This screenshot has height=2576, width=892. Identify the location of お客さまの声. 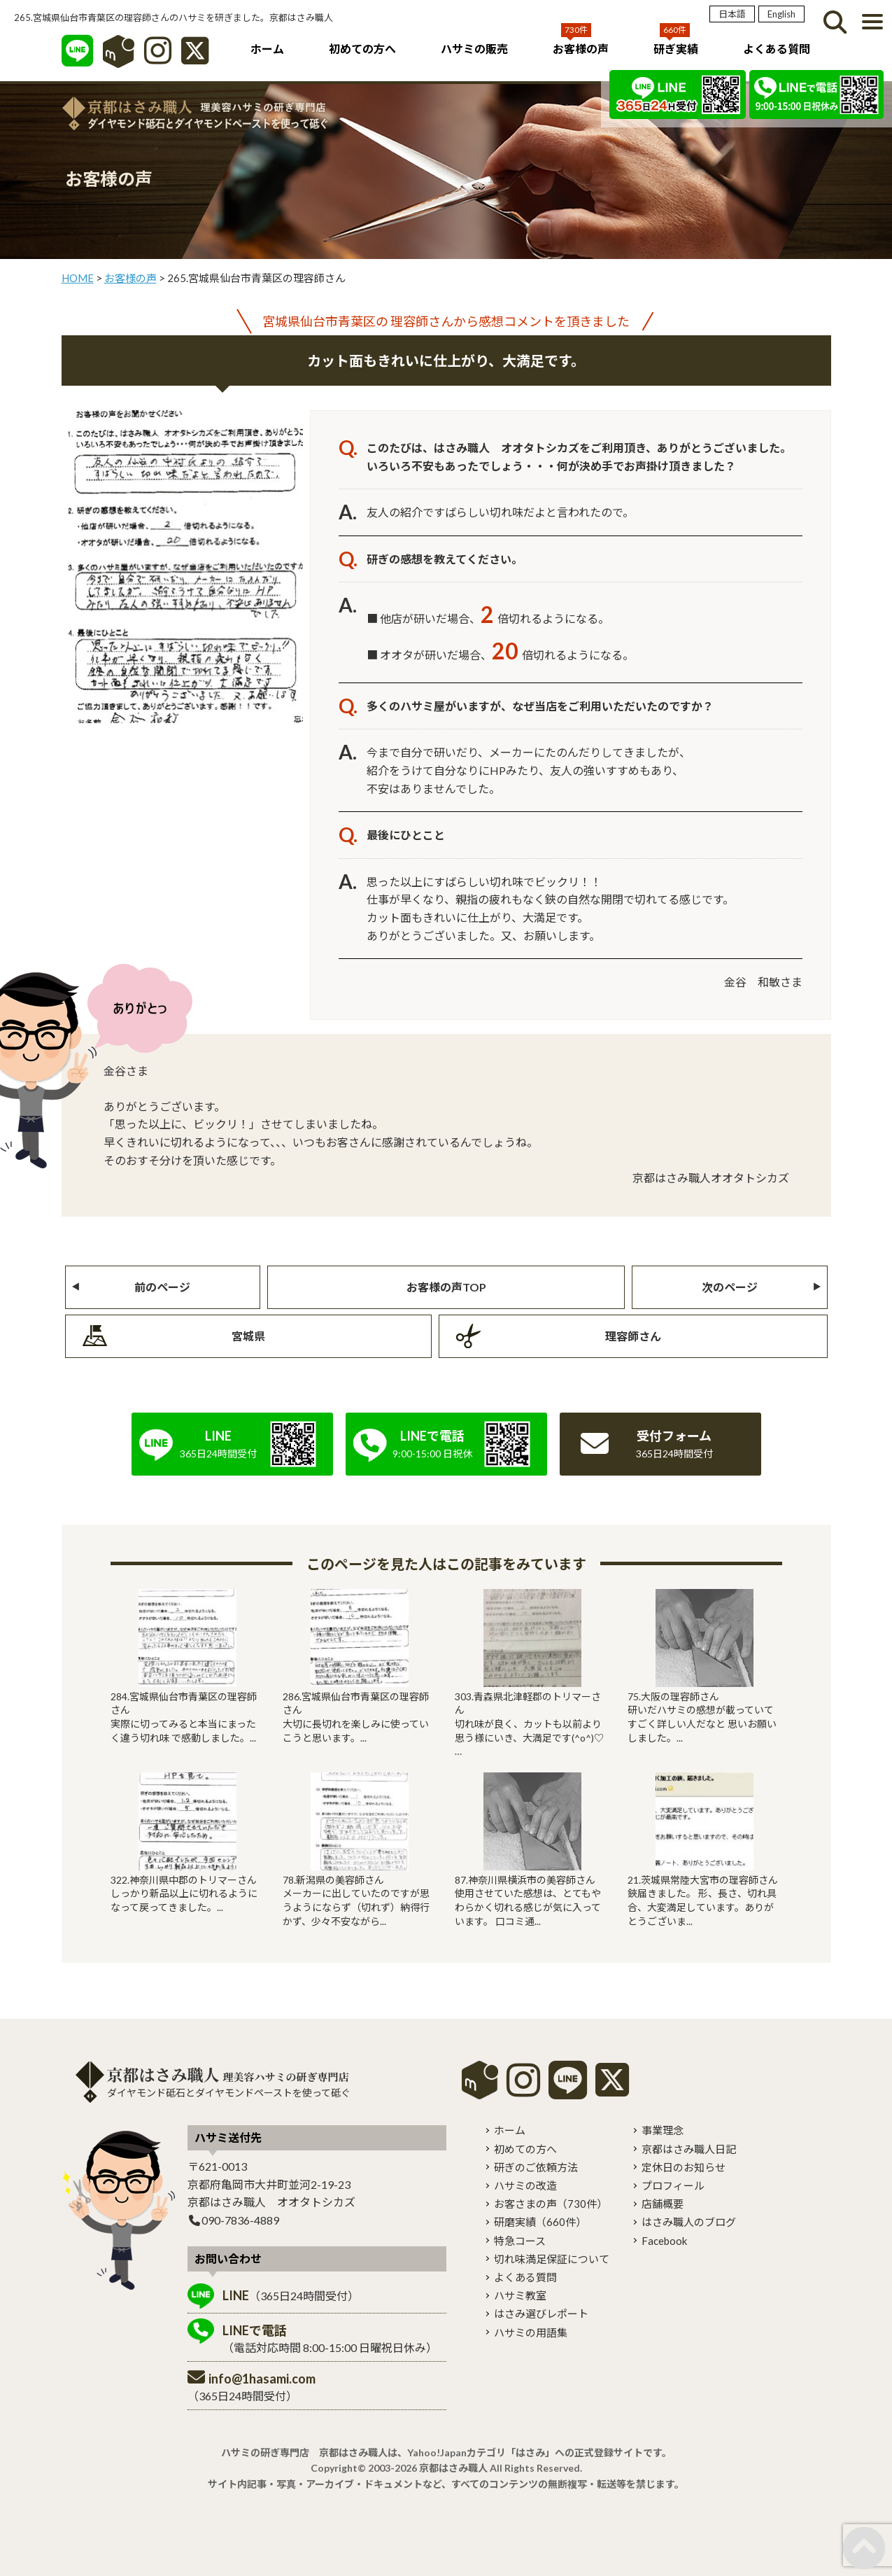
(550, 2203).